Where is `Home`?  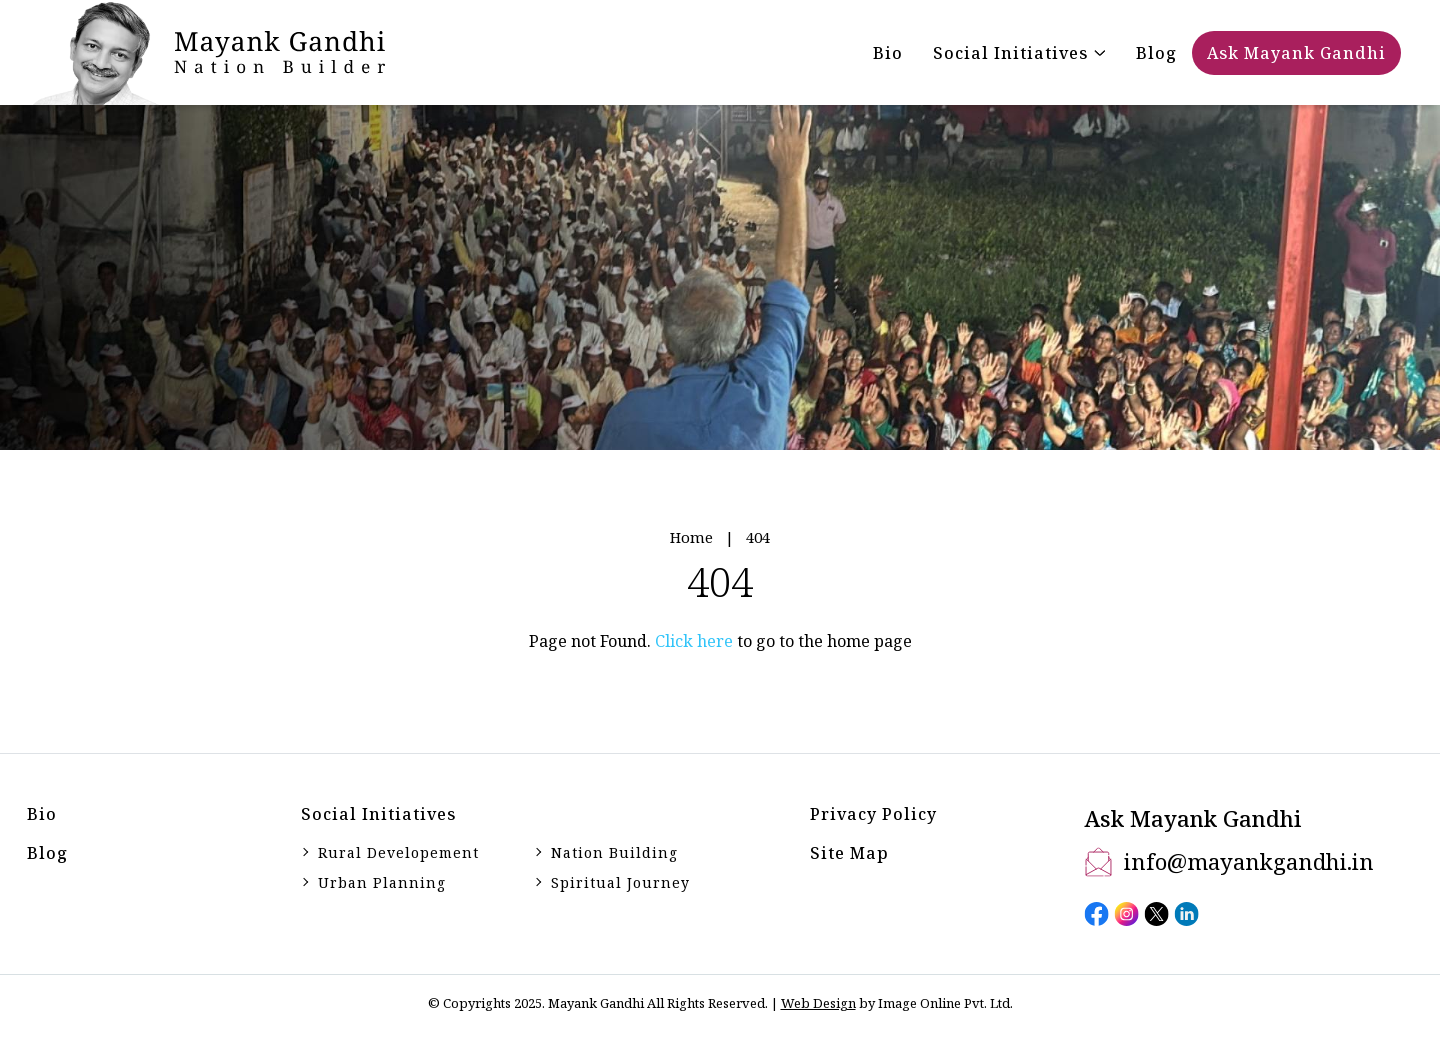
Home is located at coordinates (691, 537).